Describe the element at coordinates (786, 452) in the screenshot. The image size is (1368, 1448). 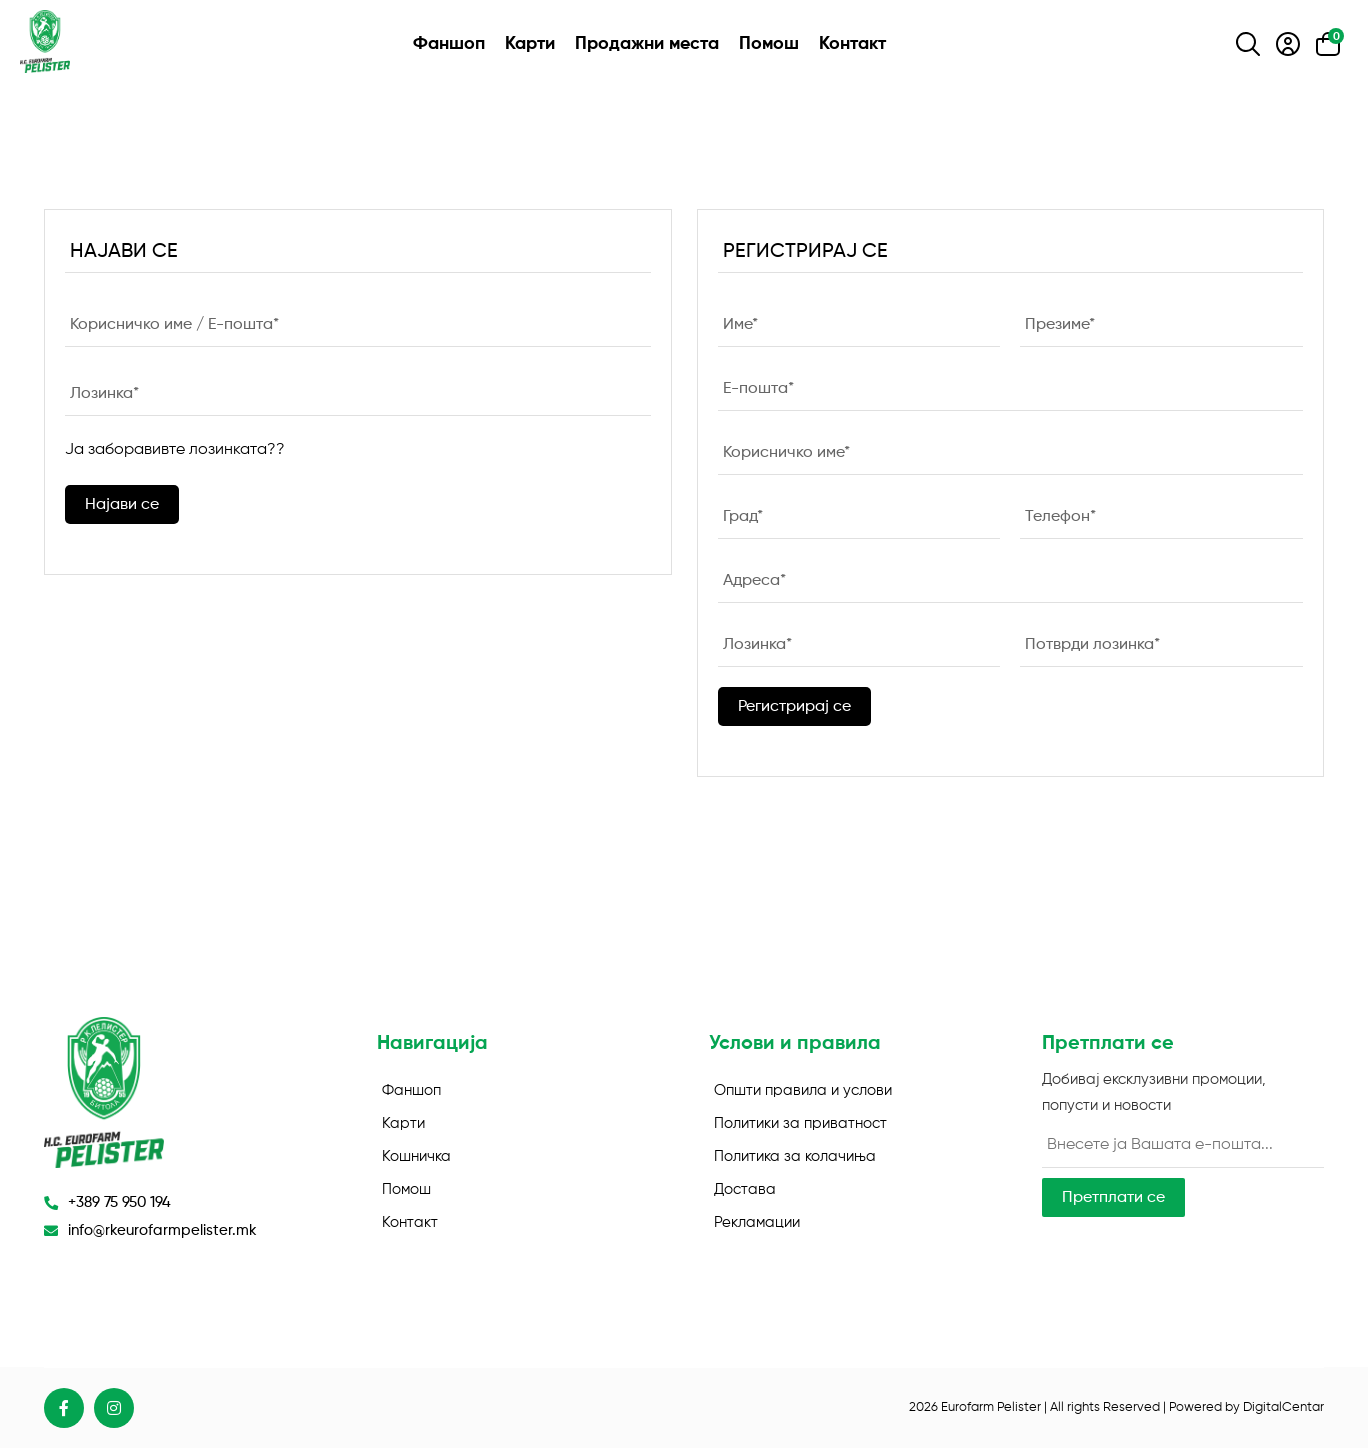
I see `Корисничко име*` at that location.